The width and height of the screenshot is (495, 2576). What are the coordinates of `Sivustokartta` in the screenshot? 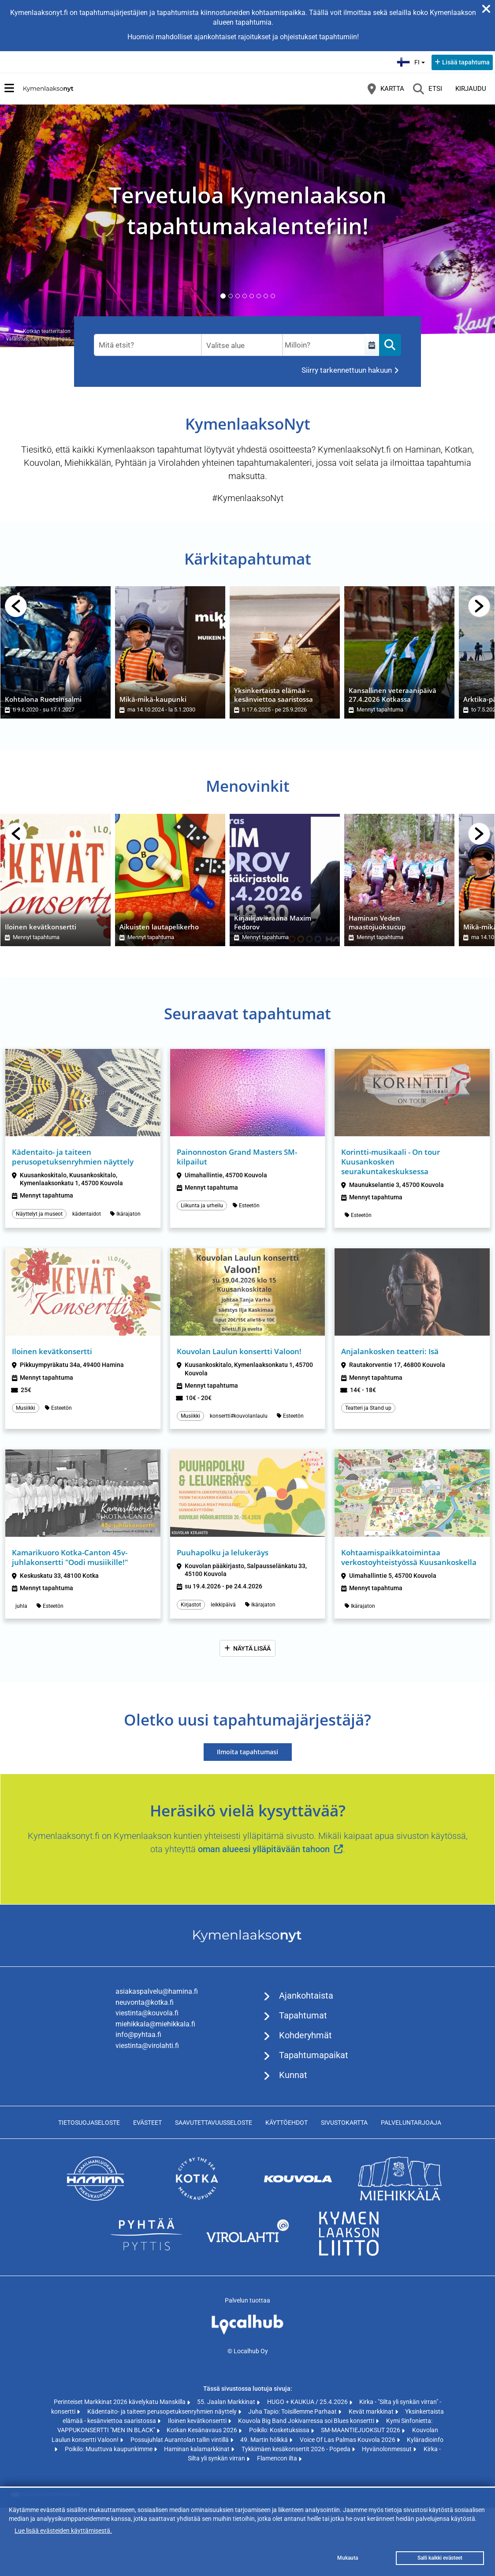 It's located at (344, 2122).